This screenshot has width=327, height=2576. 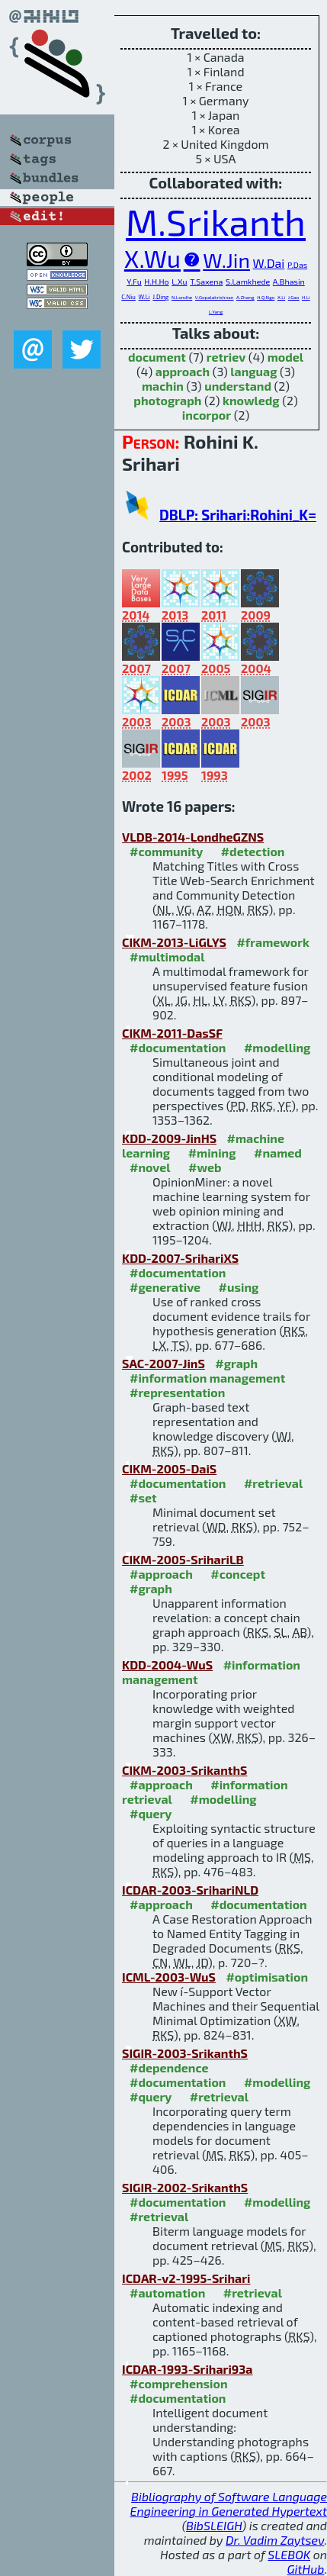 What do you see at coordinates (216, 221) in the screenshot?
I see `M.Srikanth` at bounding box center [216, 221].